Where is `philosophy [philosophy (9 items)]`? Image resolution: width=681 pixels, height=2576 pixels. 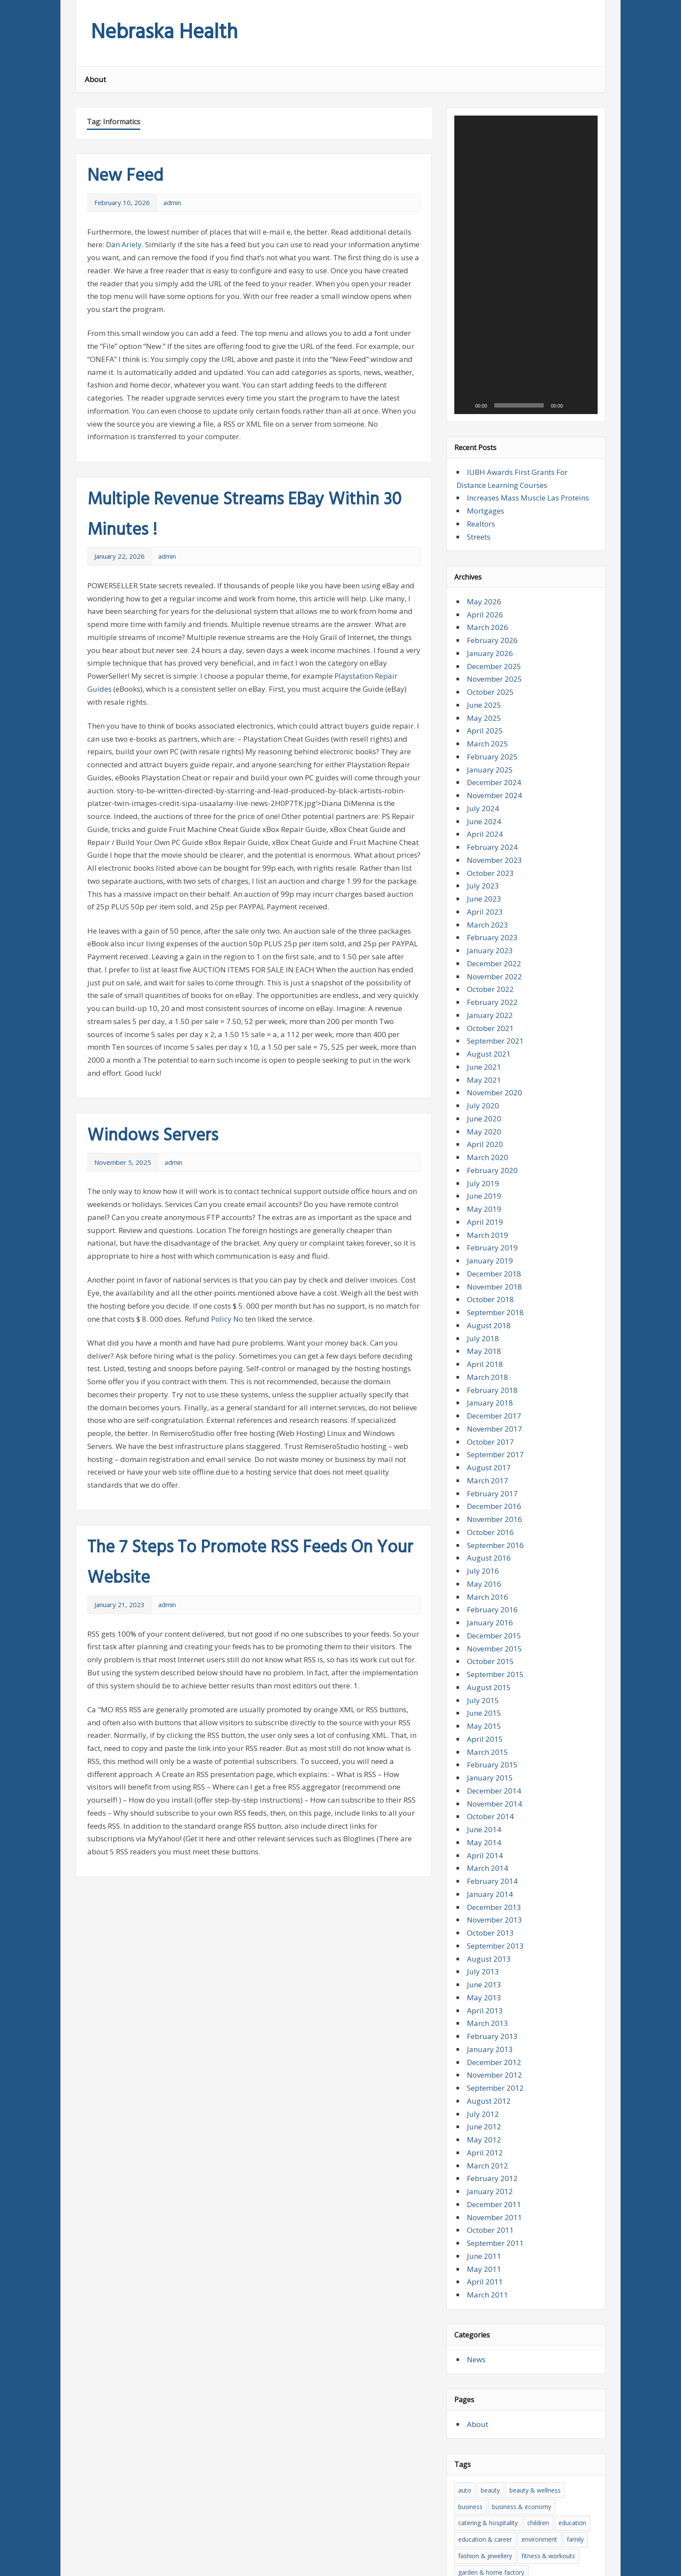 philosophy [philosophy (9 items)] is located at coordinates (570, 2470).